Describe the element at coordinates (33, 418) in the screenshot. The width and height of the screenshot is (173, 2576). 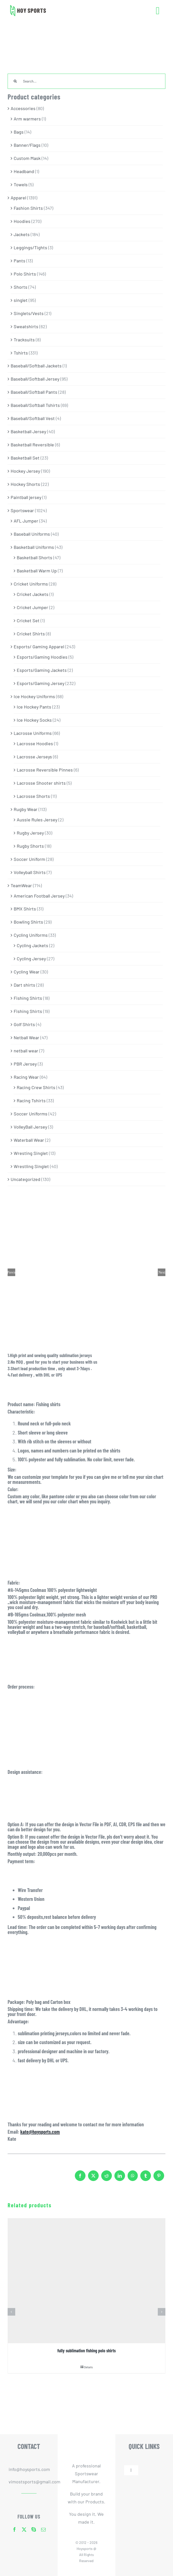
I see `Baseball/Softball Vest` at that location.